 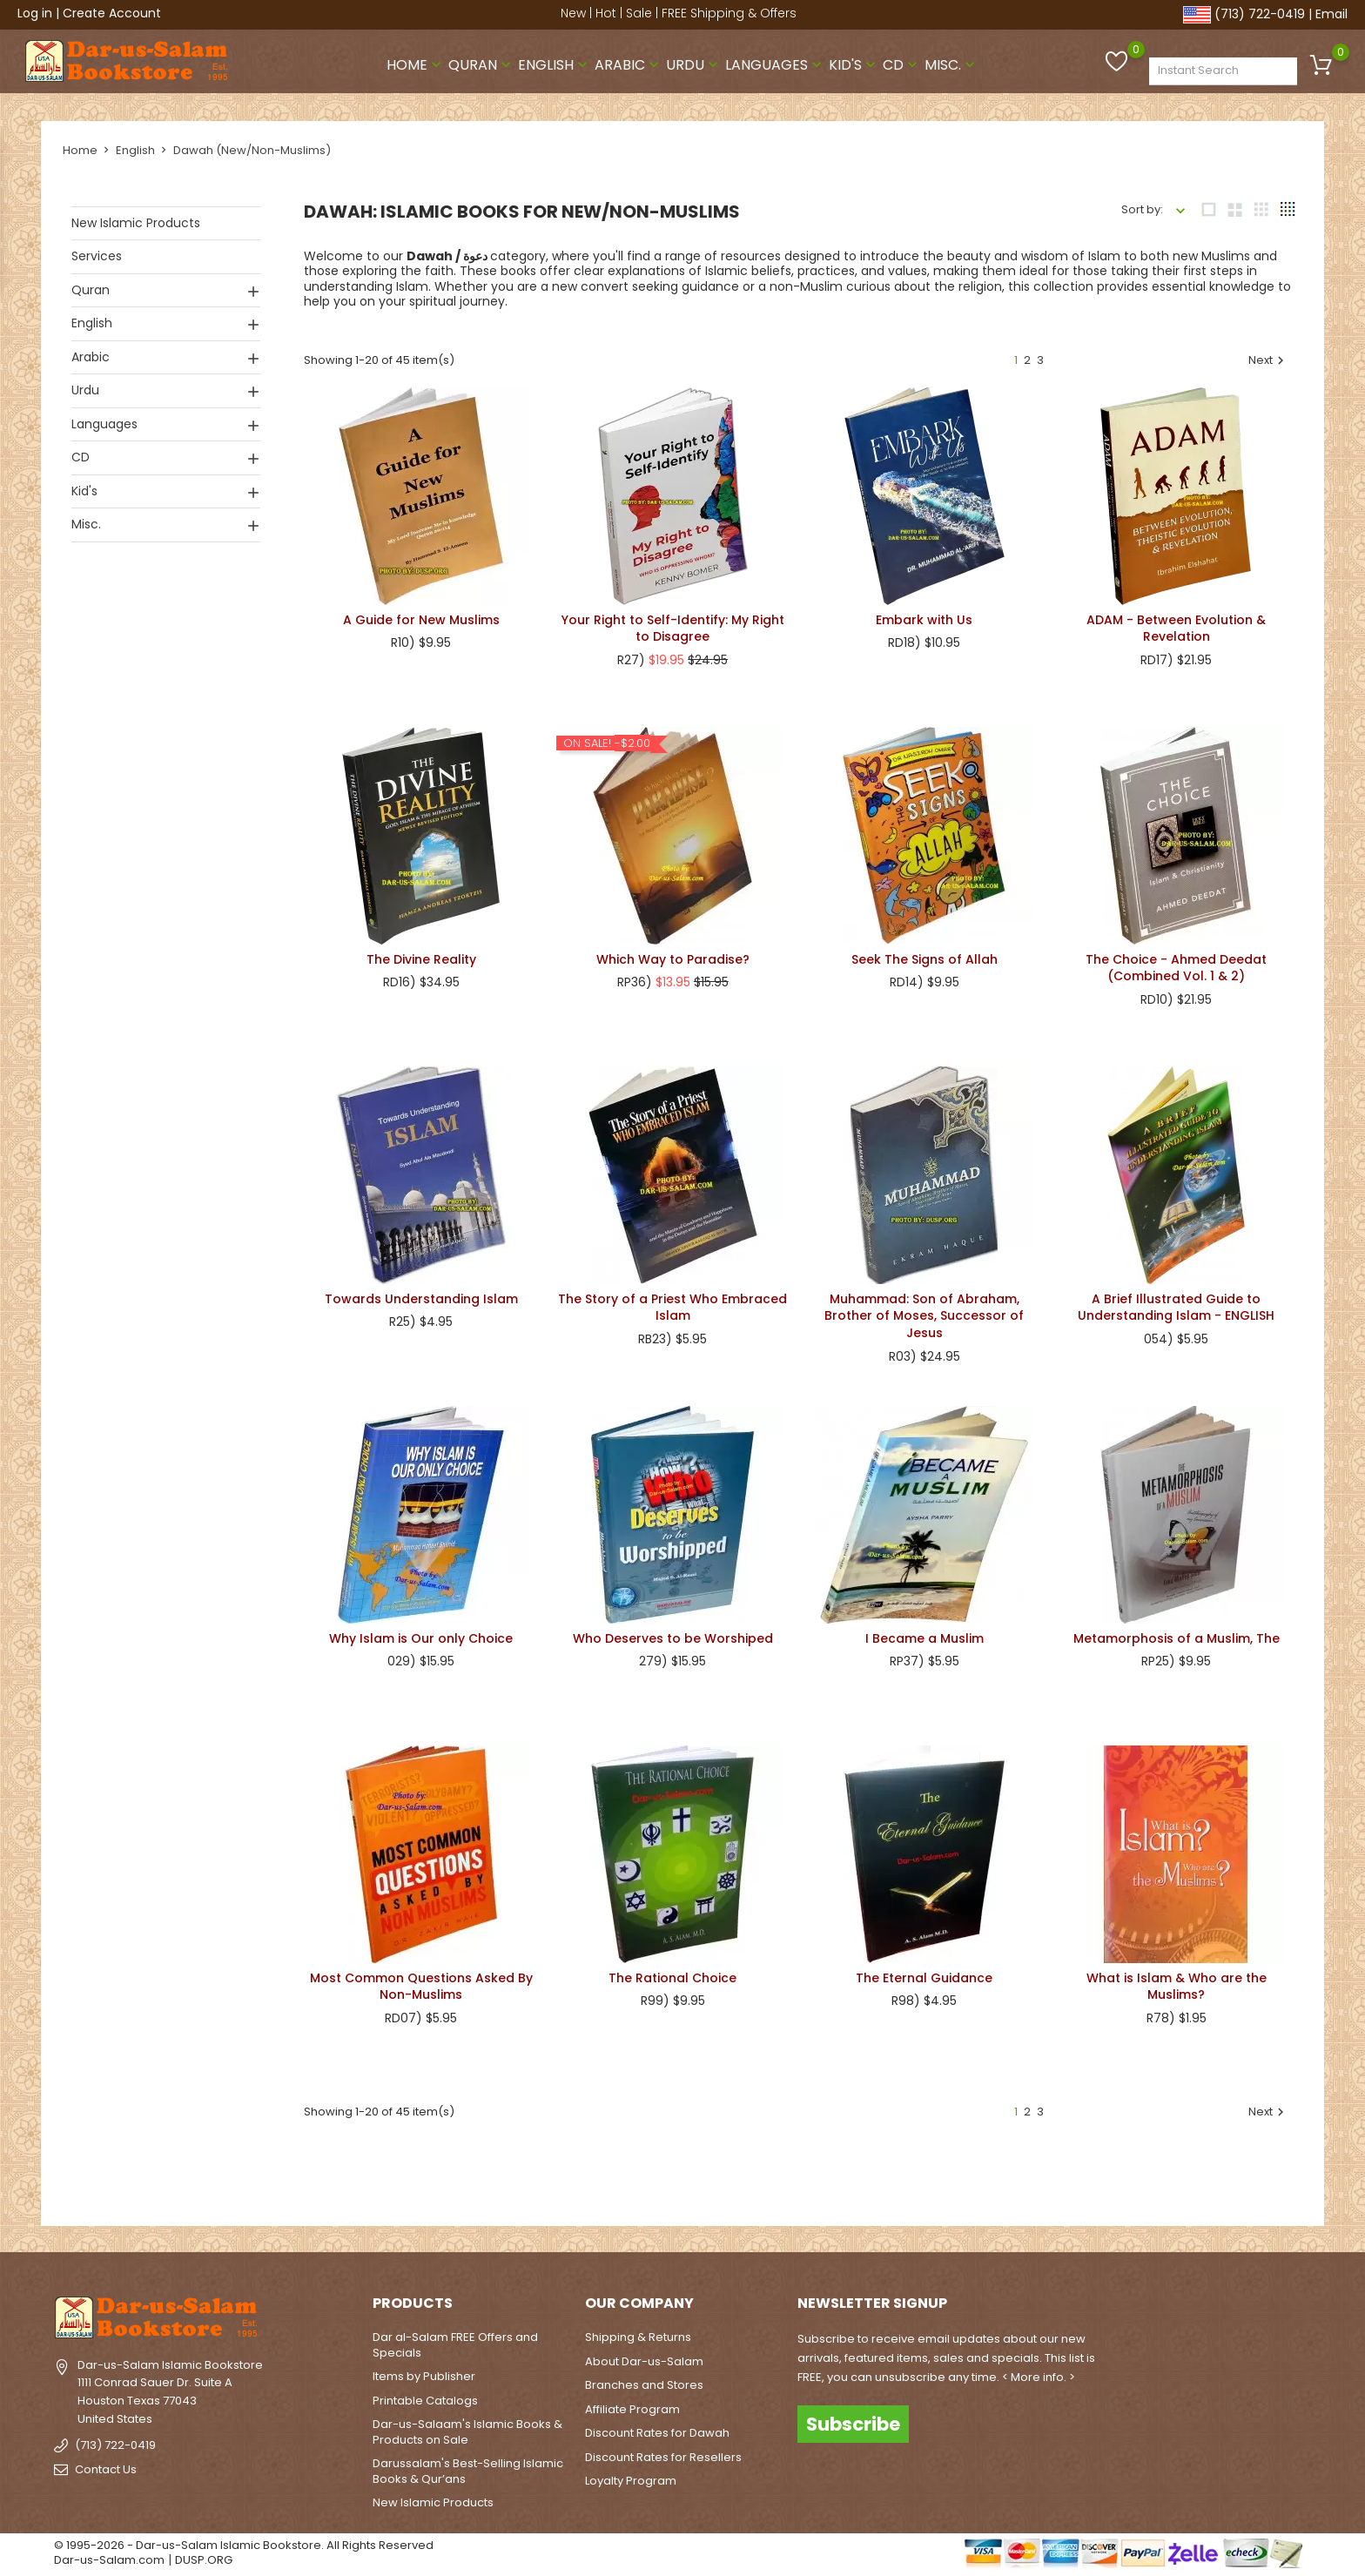 What do you see at coordinates (1176, 1637) in the screenshot?
I see `Metamorphosis of a Muslim, The` at bounding box center [1176, 1637].